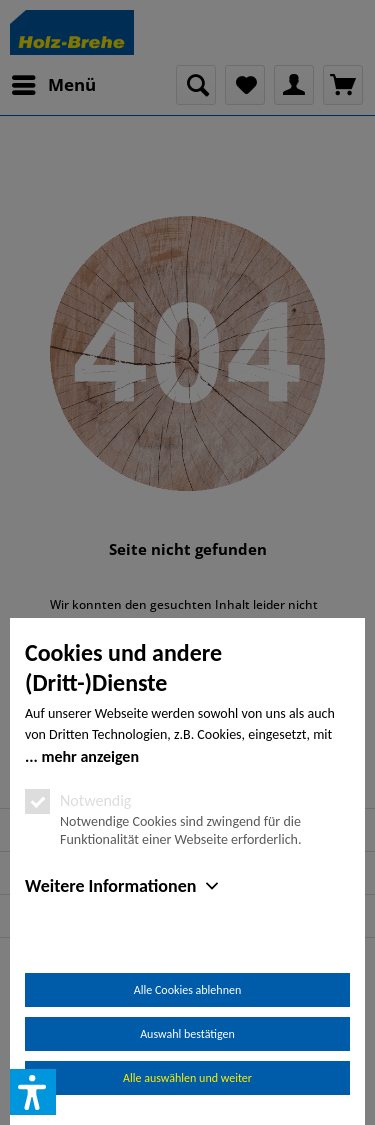 The height and width of the screenshot is (1125, 375). Describe the element at coordinates (187, 1078) in the screenshot. I see `Alle auswählen und weiter` at that location.